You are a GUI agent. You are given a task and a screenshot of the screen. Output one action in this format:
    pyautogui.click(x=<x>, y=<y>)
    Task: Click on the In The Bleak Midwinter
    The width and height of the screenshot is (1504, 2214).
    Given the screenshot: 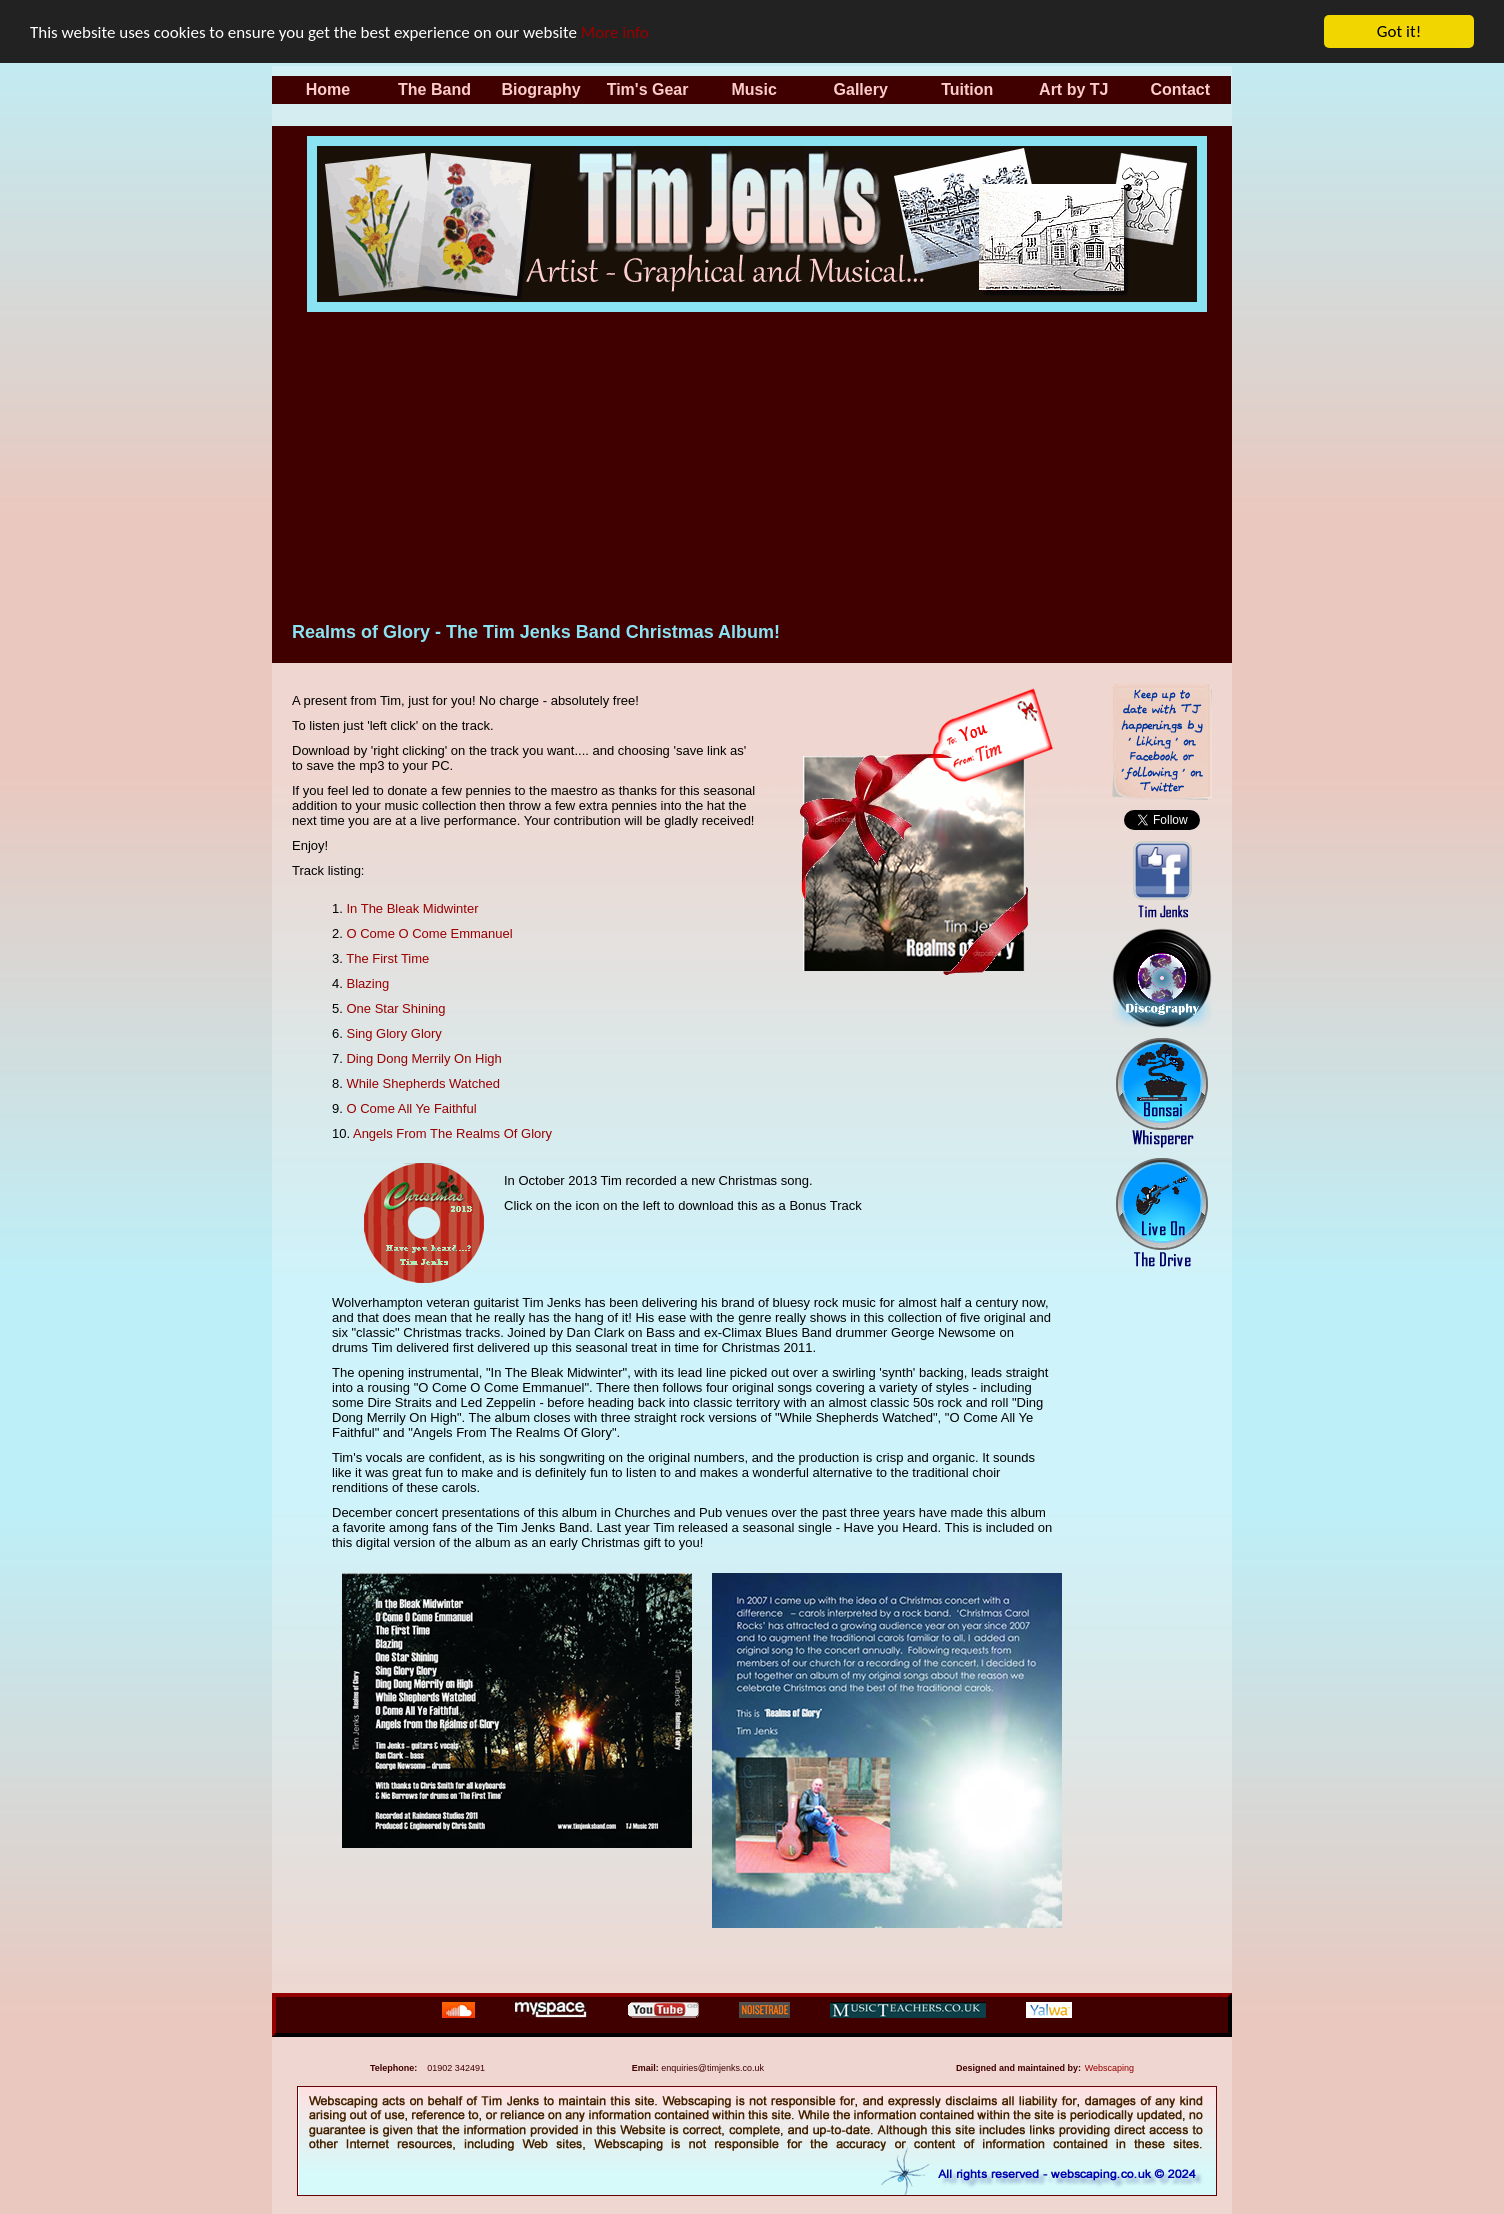 What is the action you would take?
    pyautogui.click(x=412, y=908)
    